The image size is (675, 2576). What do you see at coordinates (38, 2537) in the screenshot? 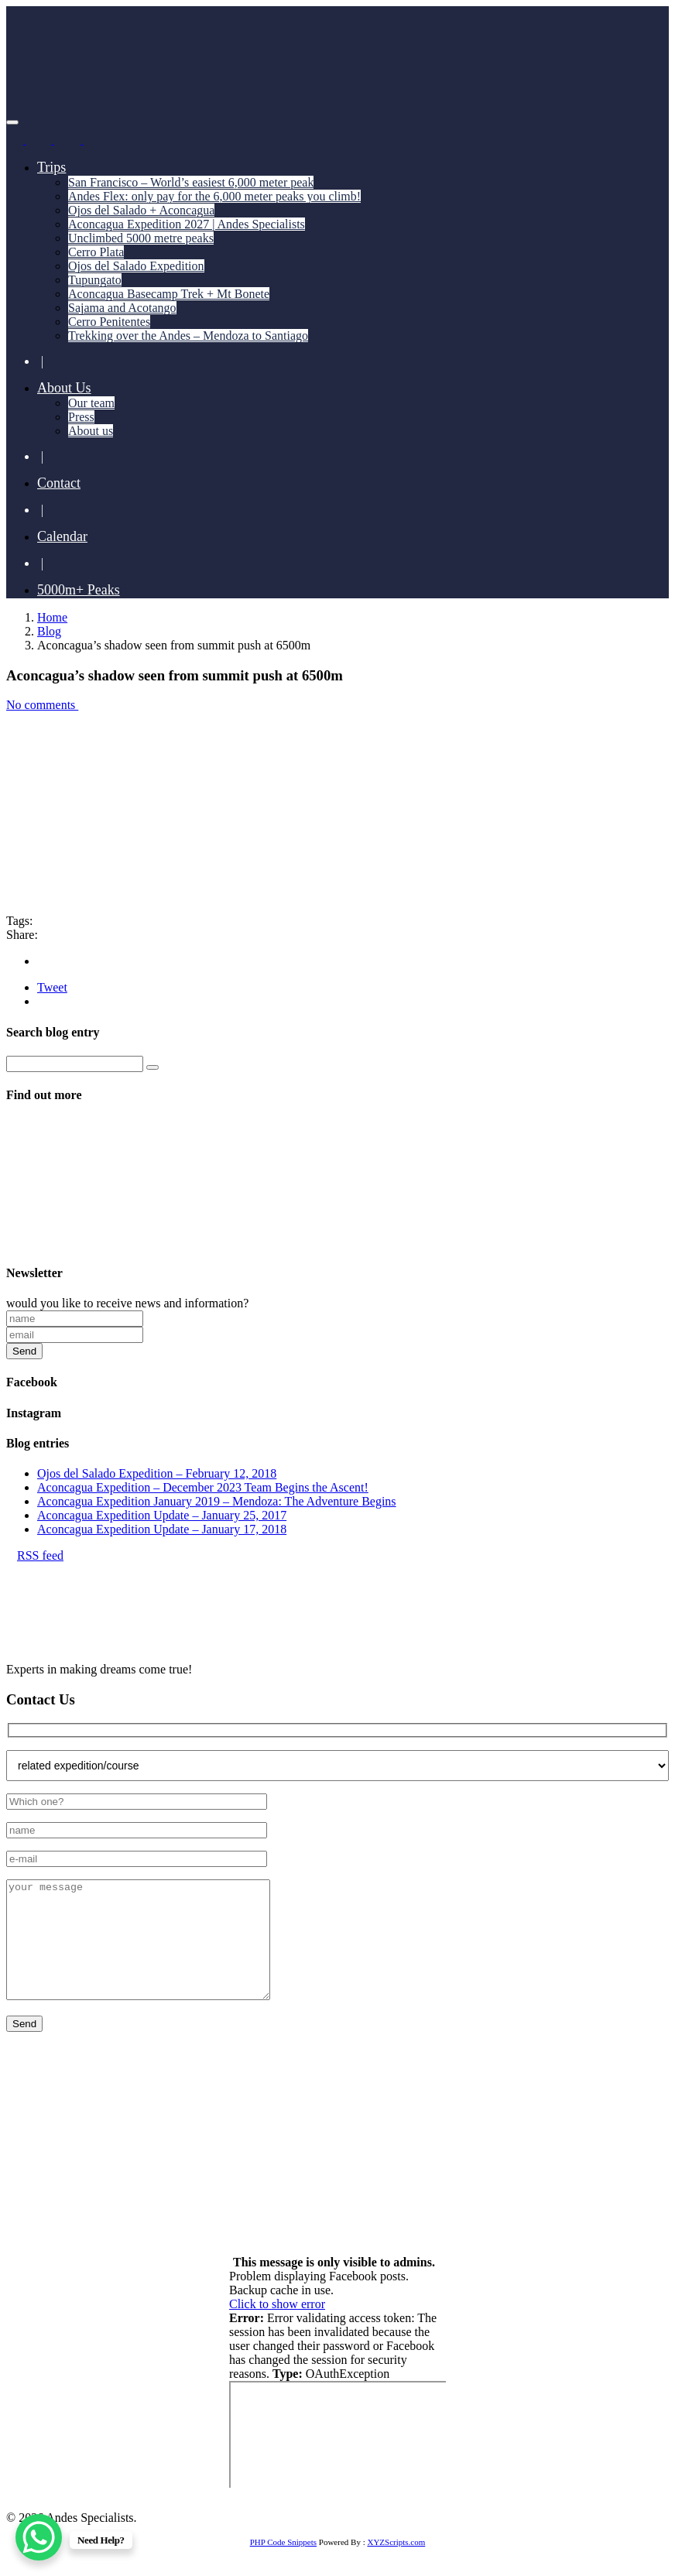
I see `[WhatsApp Chat Button]` at bounding box center [38, 2537].